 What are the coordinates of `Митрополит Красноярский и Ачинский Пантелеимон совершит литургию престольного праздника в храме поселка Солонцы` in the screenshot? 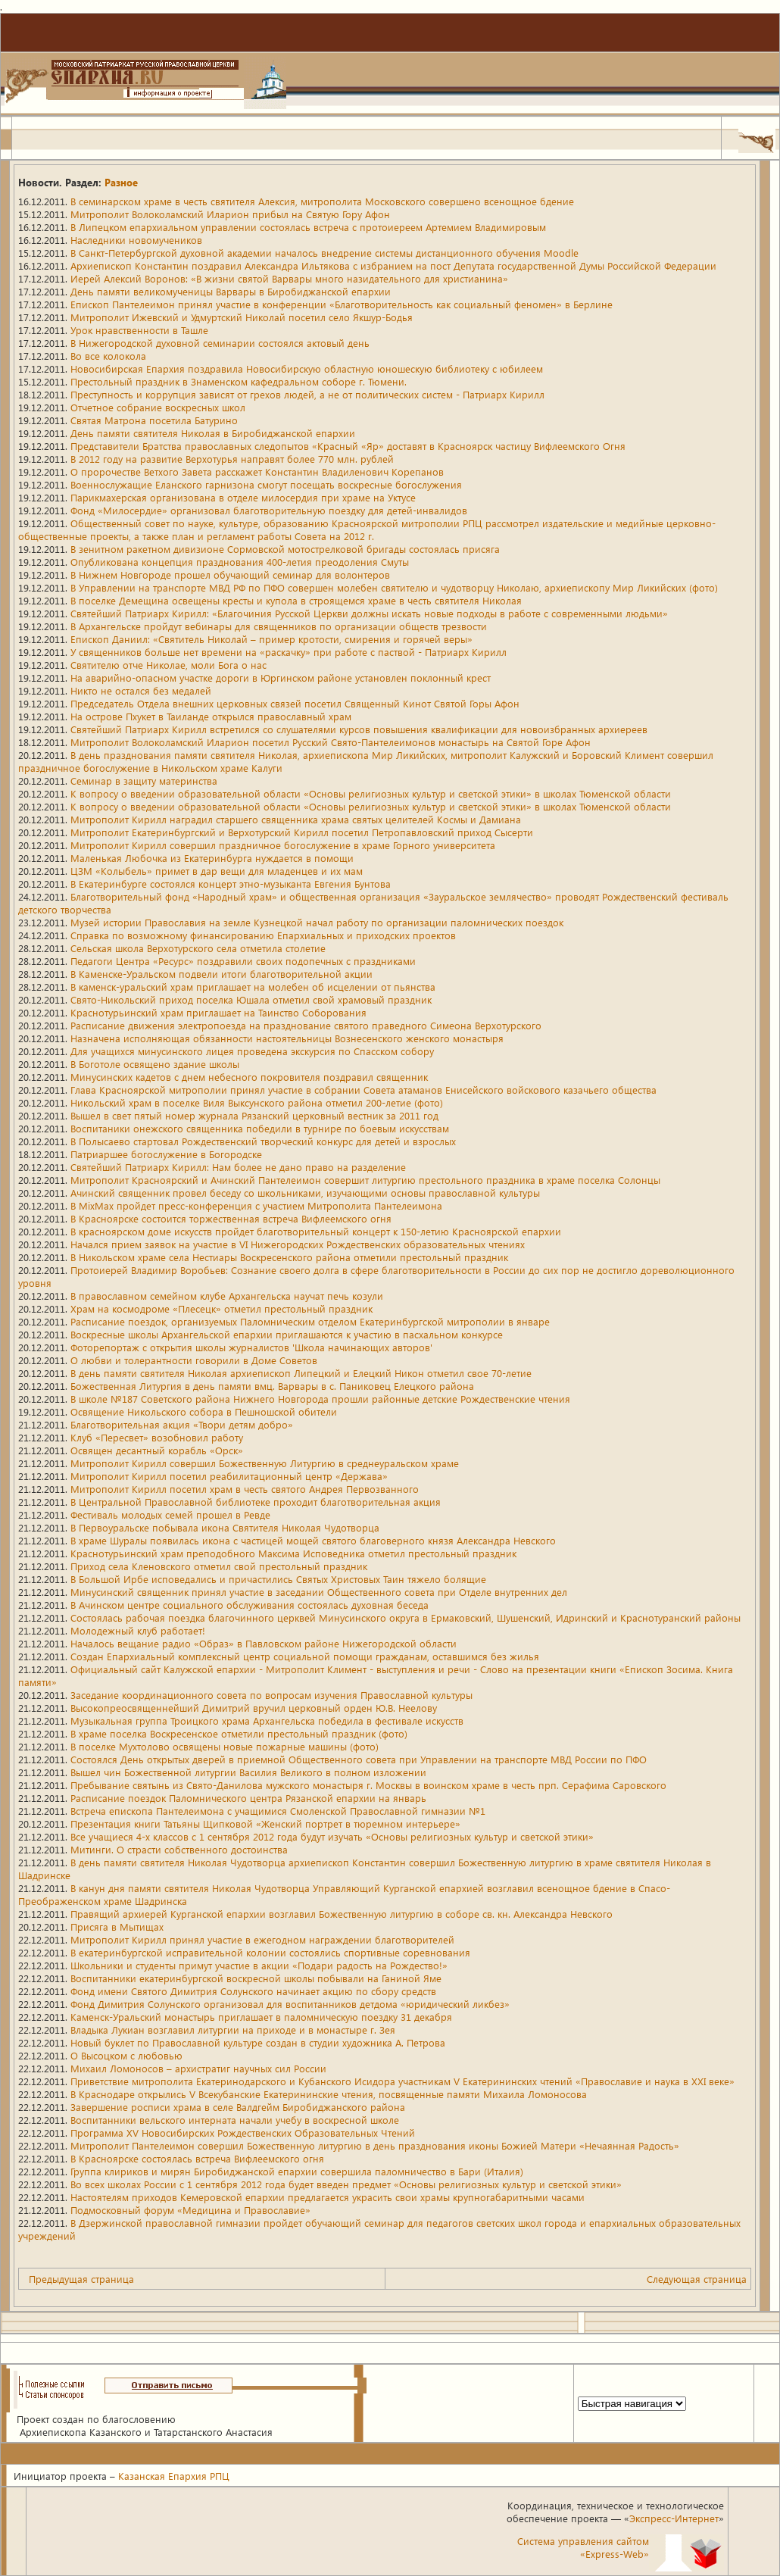 It's located at (365, 1179).